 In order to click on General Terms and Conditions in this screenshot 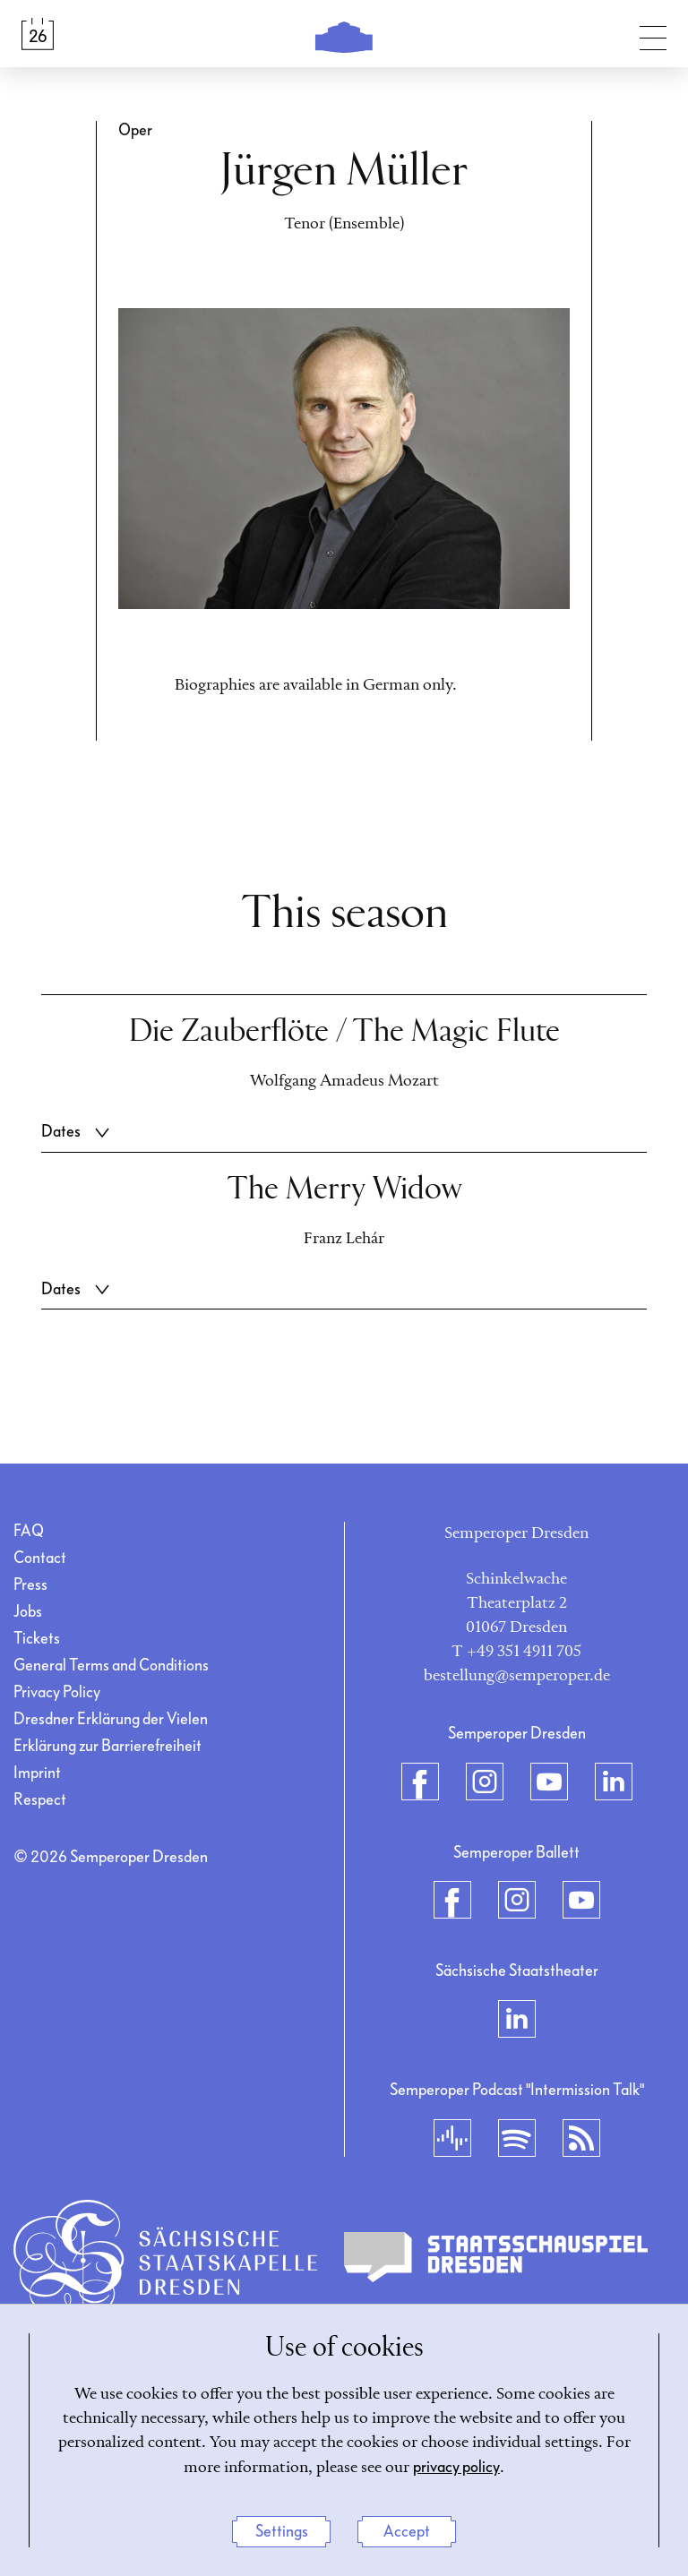, I will do `click(111, 1665)`.